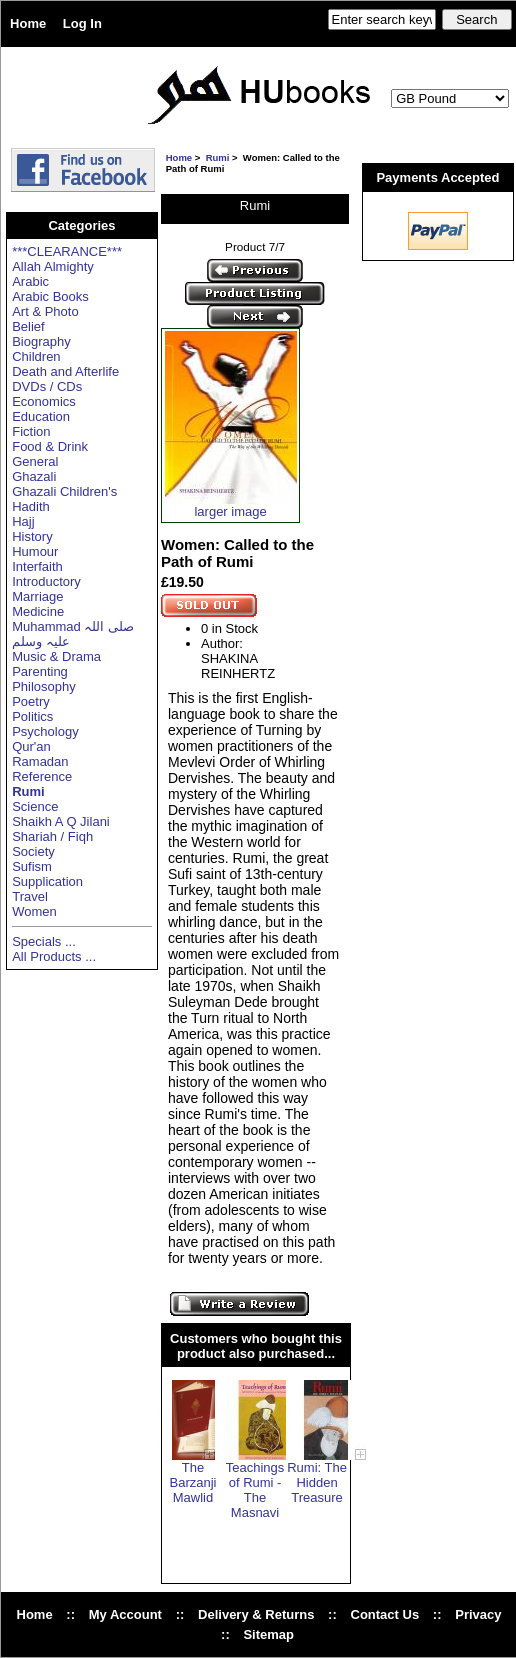 Image resolution: width=516 pixels, height=1658 pixels. Describe the element at coordinates (35, 461) in the screenshot. I see `General` at that location.